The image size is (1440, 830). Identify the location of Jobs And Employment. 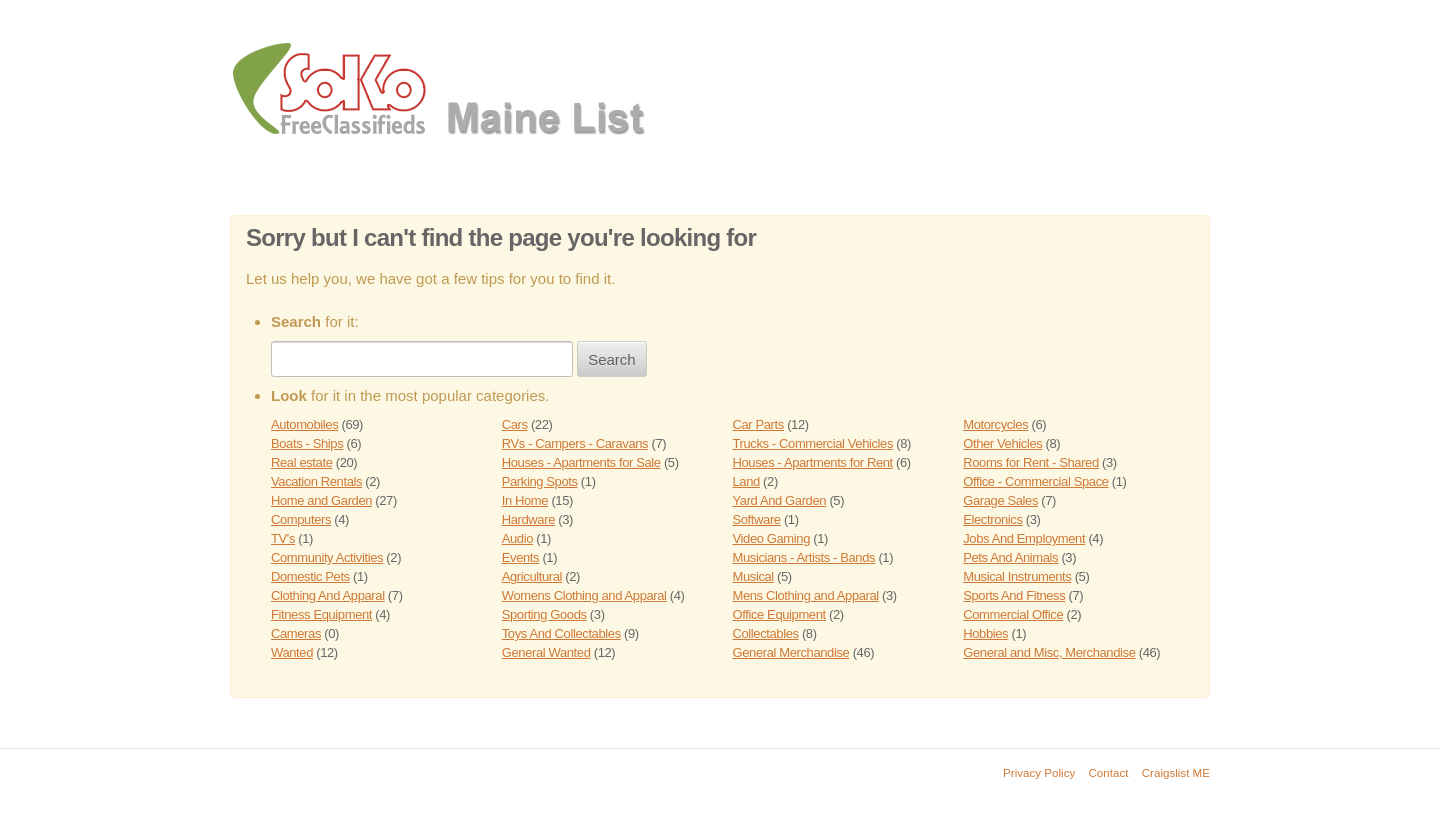
(1024, 538).